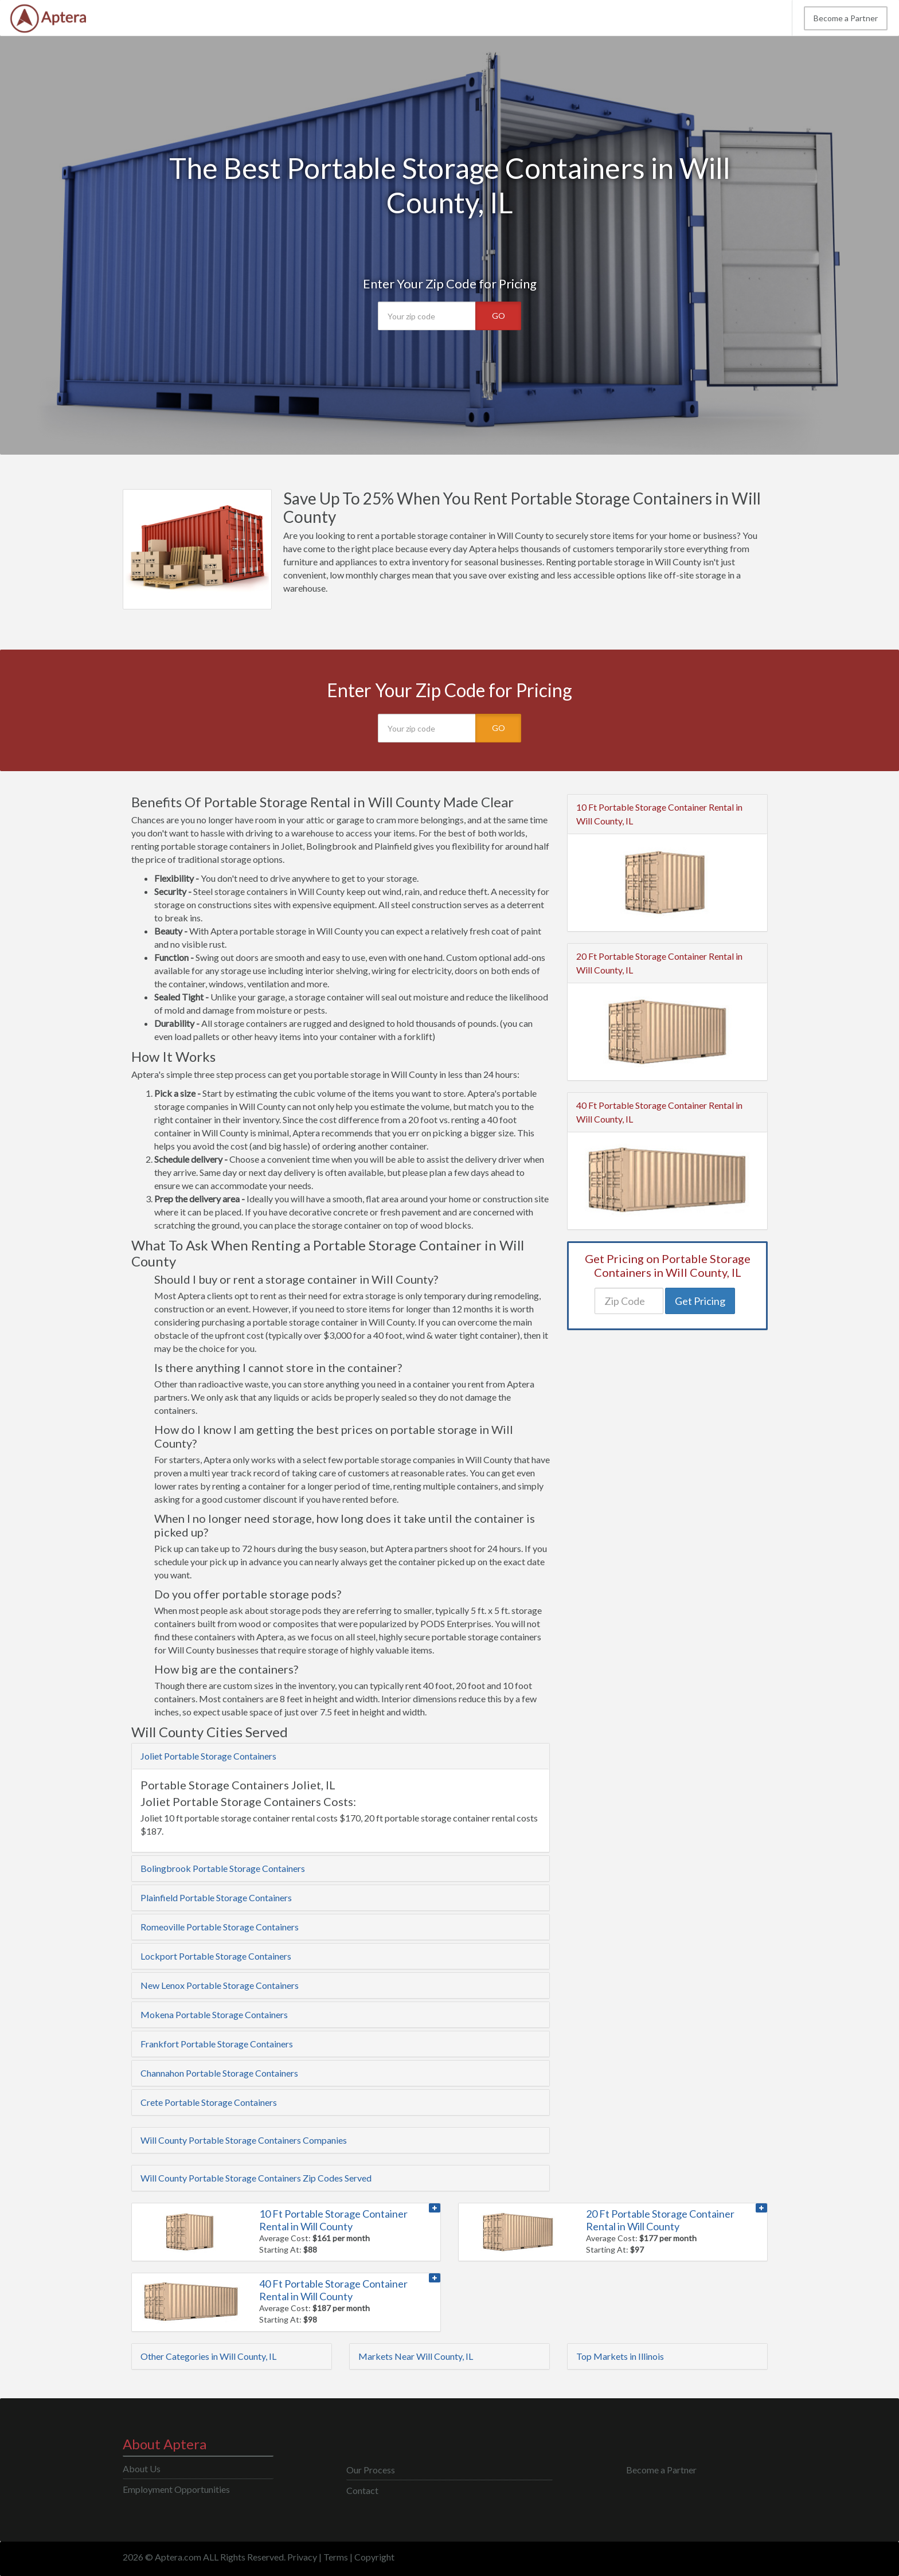 This screenshot has width=899, height=2576. Describe the element at coordinates (415, 2356) in the screenshot. I see `Markets Near Will County, IL [button]` at that location.